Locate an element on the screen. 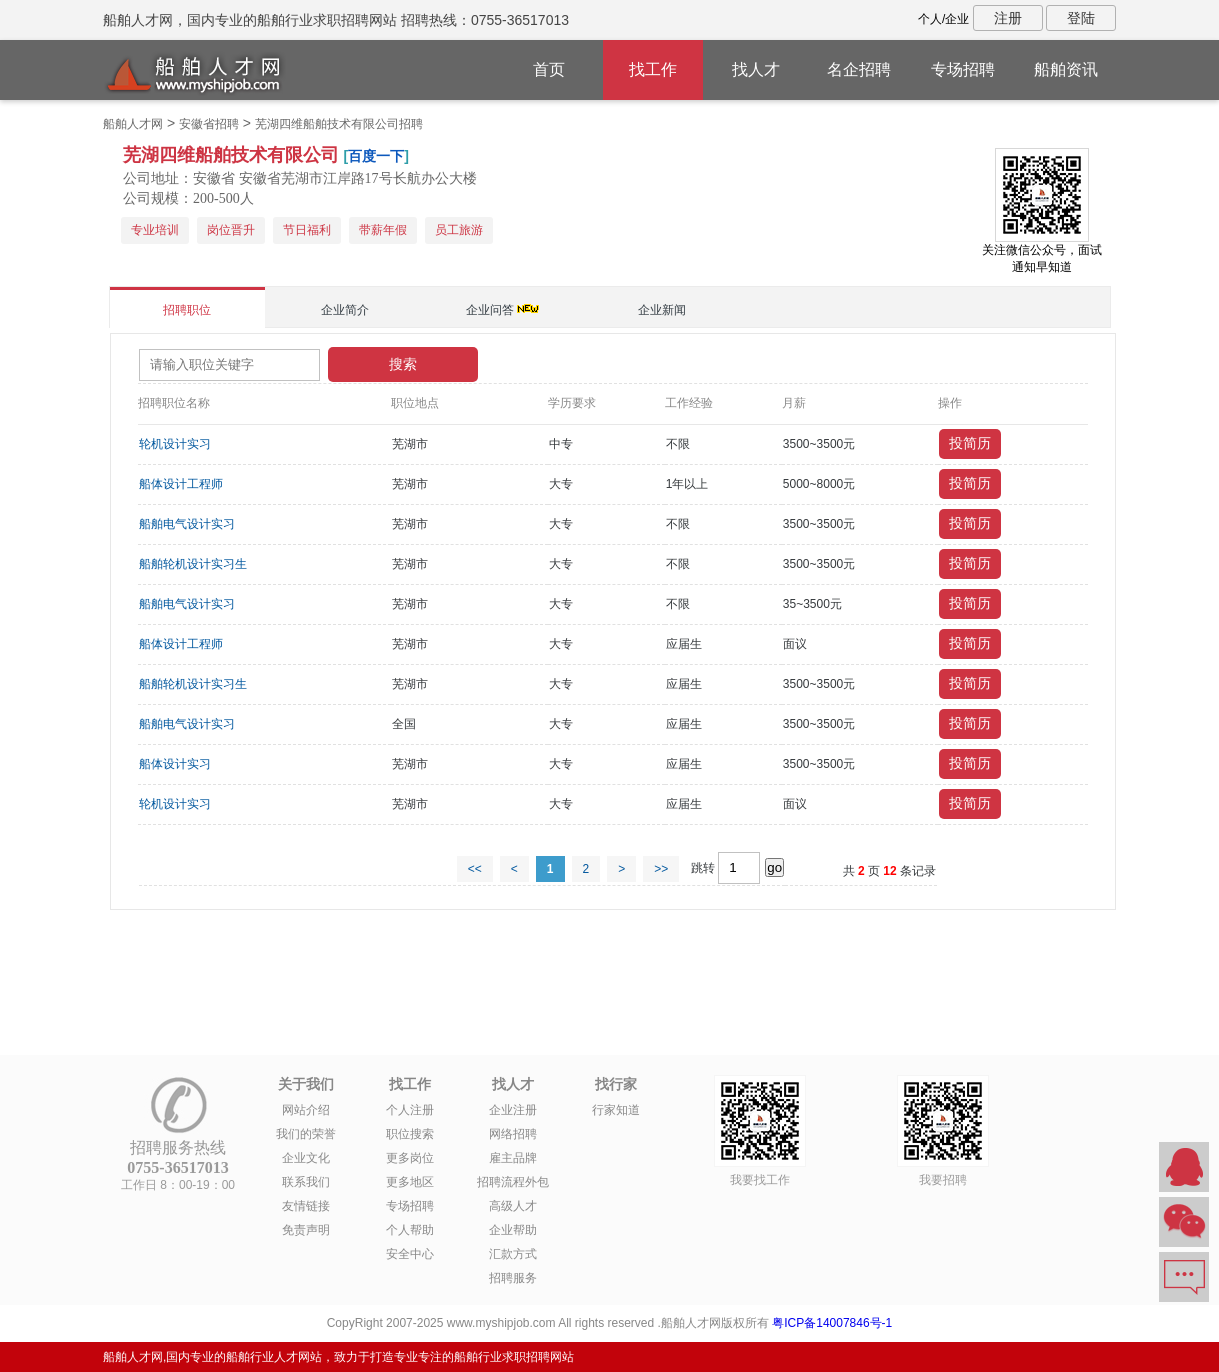  友情链接 is located at coordinates (306, 1206).